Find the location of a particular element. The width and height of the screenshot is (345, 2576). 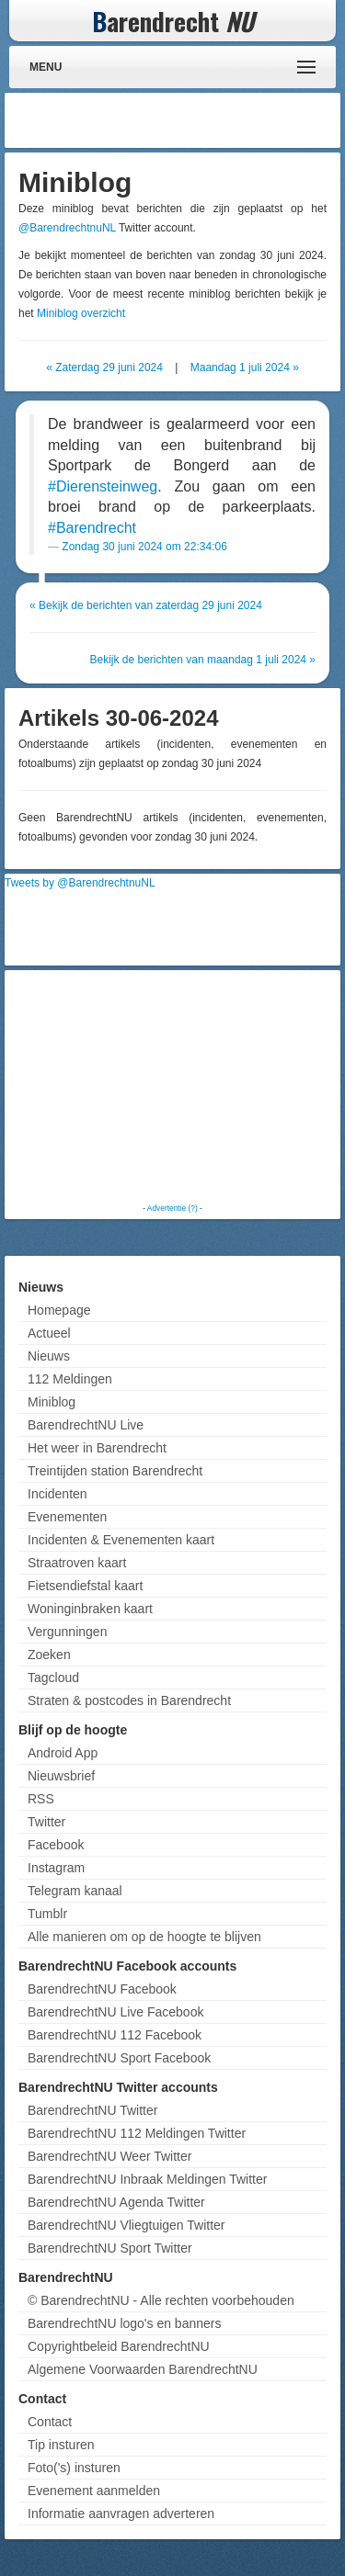

Facebook is located at coordinates (56, 1844).